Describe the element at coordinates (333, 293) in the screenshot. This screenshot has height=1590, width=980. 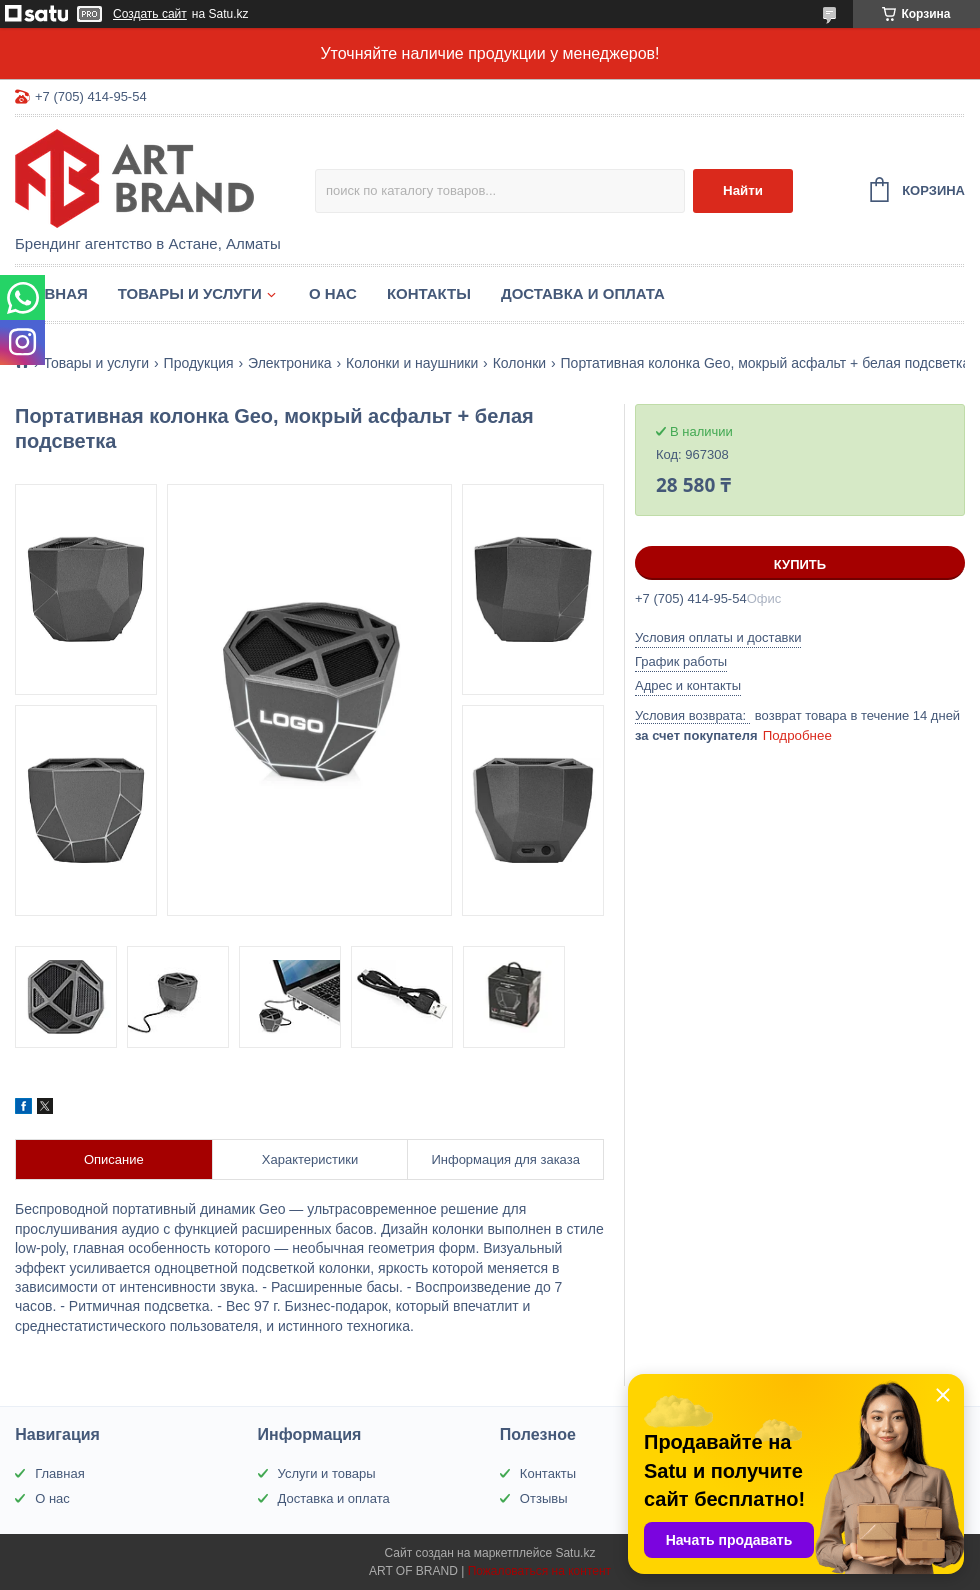
I see `О нас` at that location.